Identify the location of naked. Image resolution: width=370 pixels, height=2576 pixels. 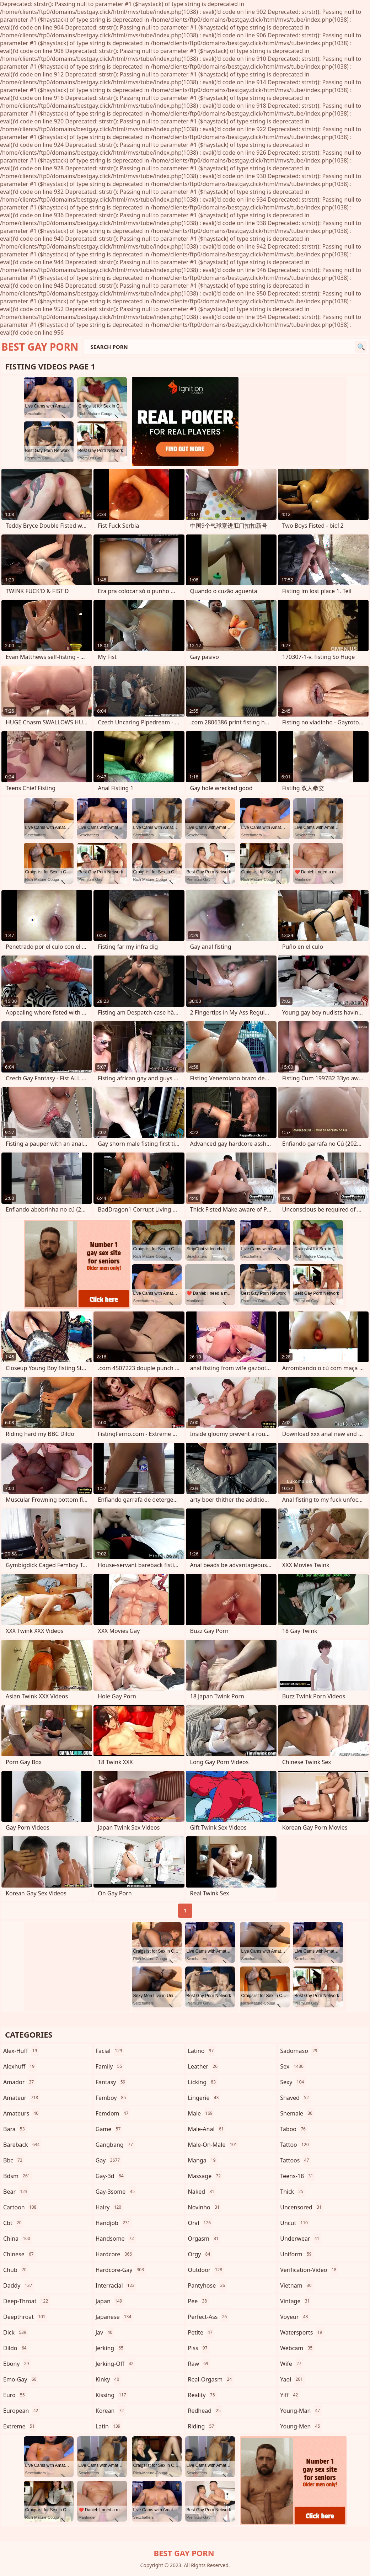
(202, 2191).